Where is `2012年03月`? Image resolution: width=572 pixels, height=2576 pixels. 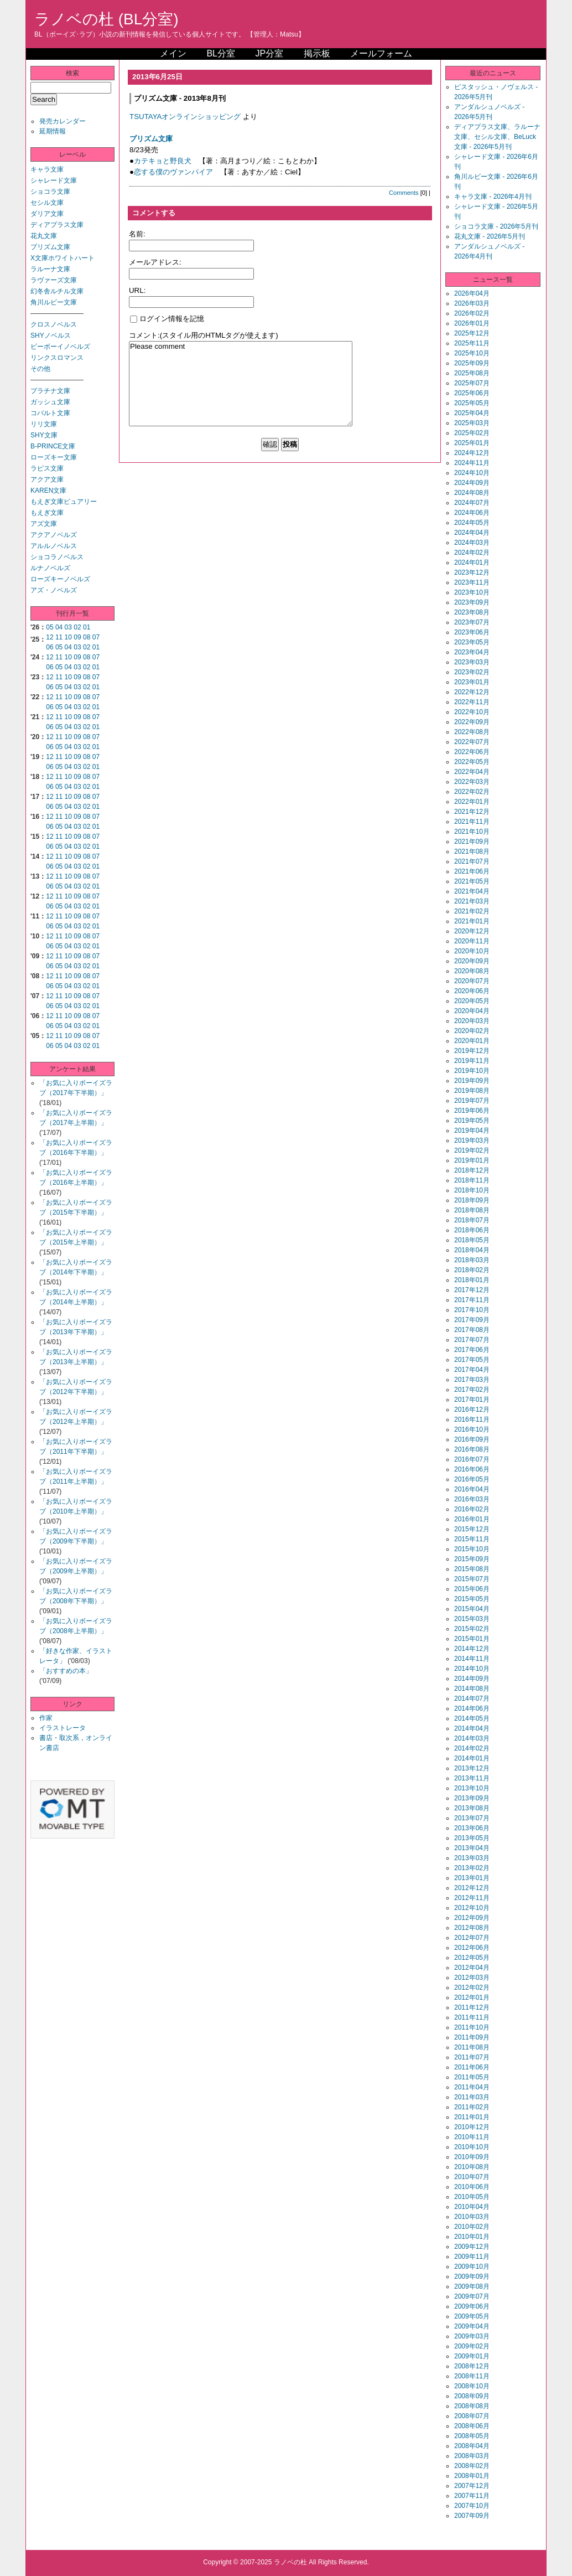
2012年03月 is located at coordinates (472, 1977).